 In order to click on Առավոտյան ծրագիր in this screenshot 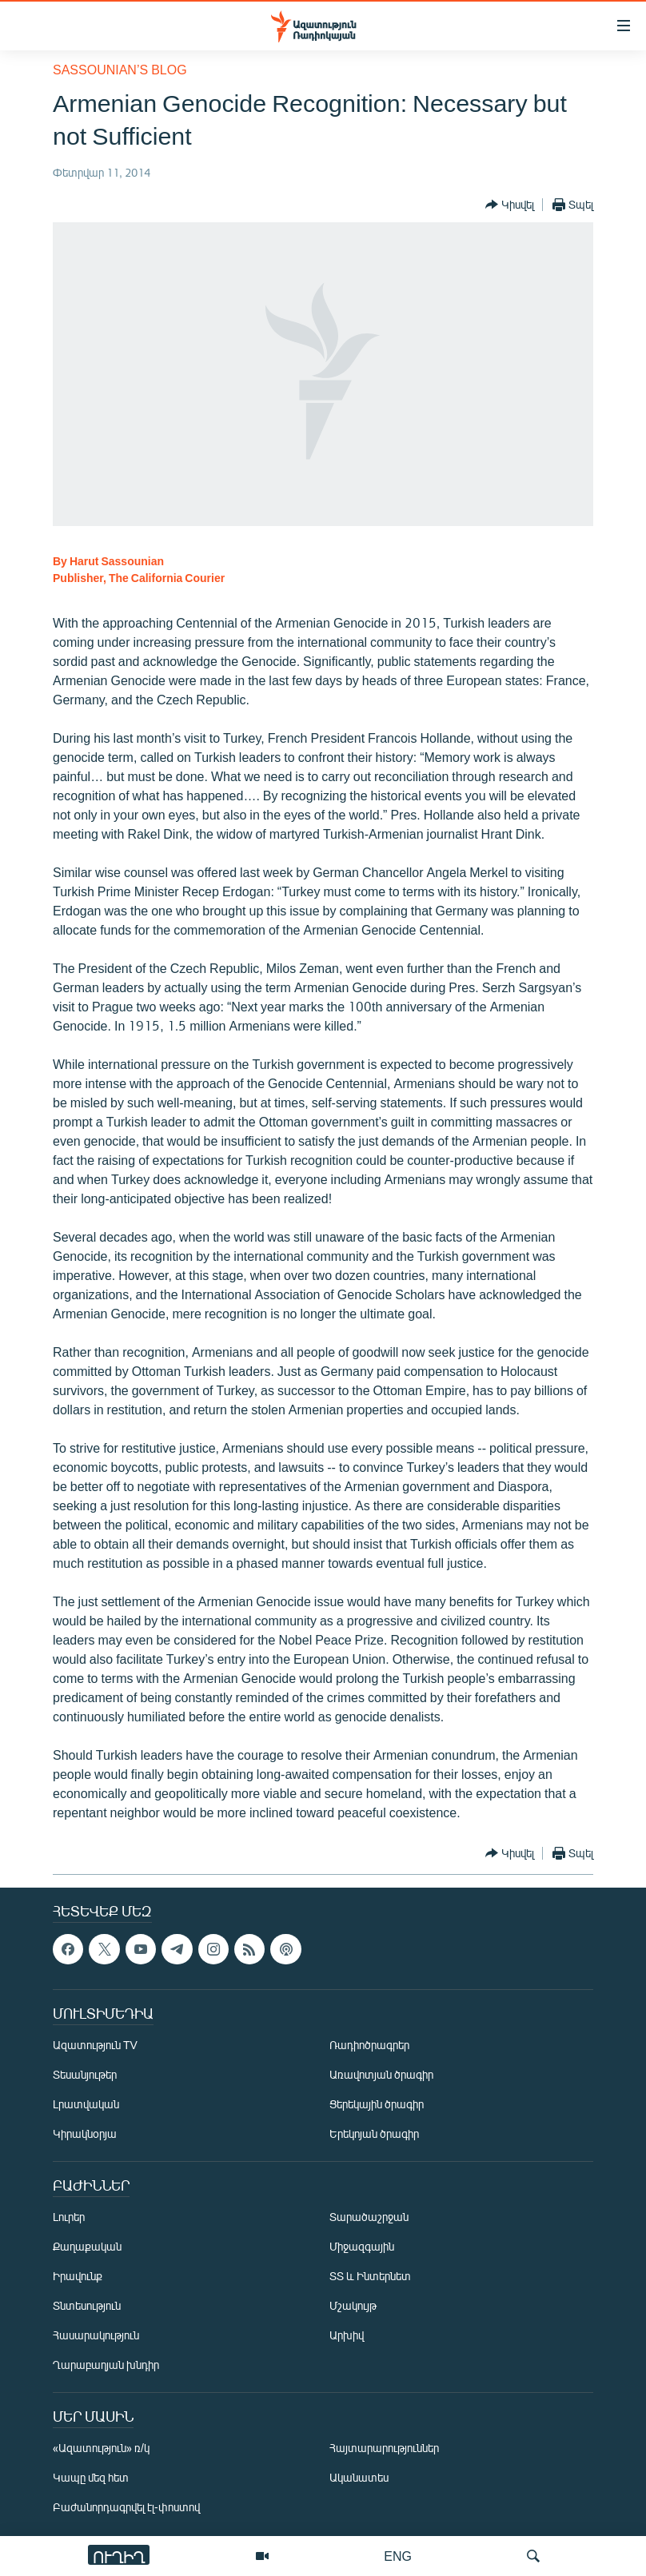, I will do `click(381, 2075)`.